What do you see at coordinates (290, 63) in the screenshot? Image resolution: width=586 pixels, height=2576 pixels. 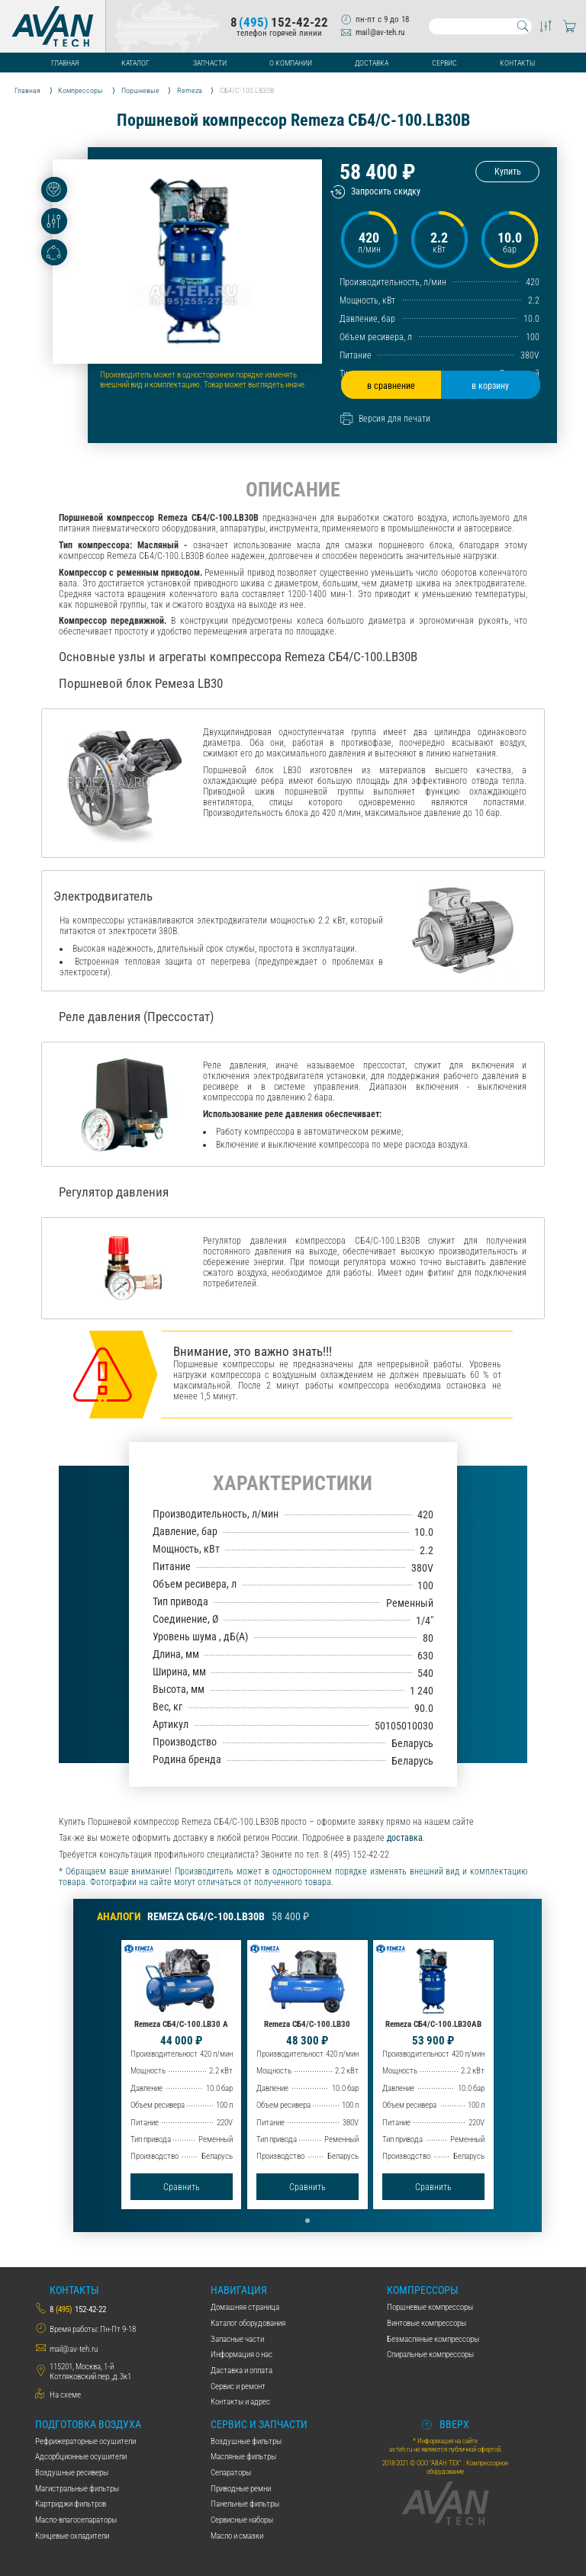 I see `О компании` at bounding box center [290, 63].